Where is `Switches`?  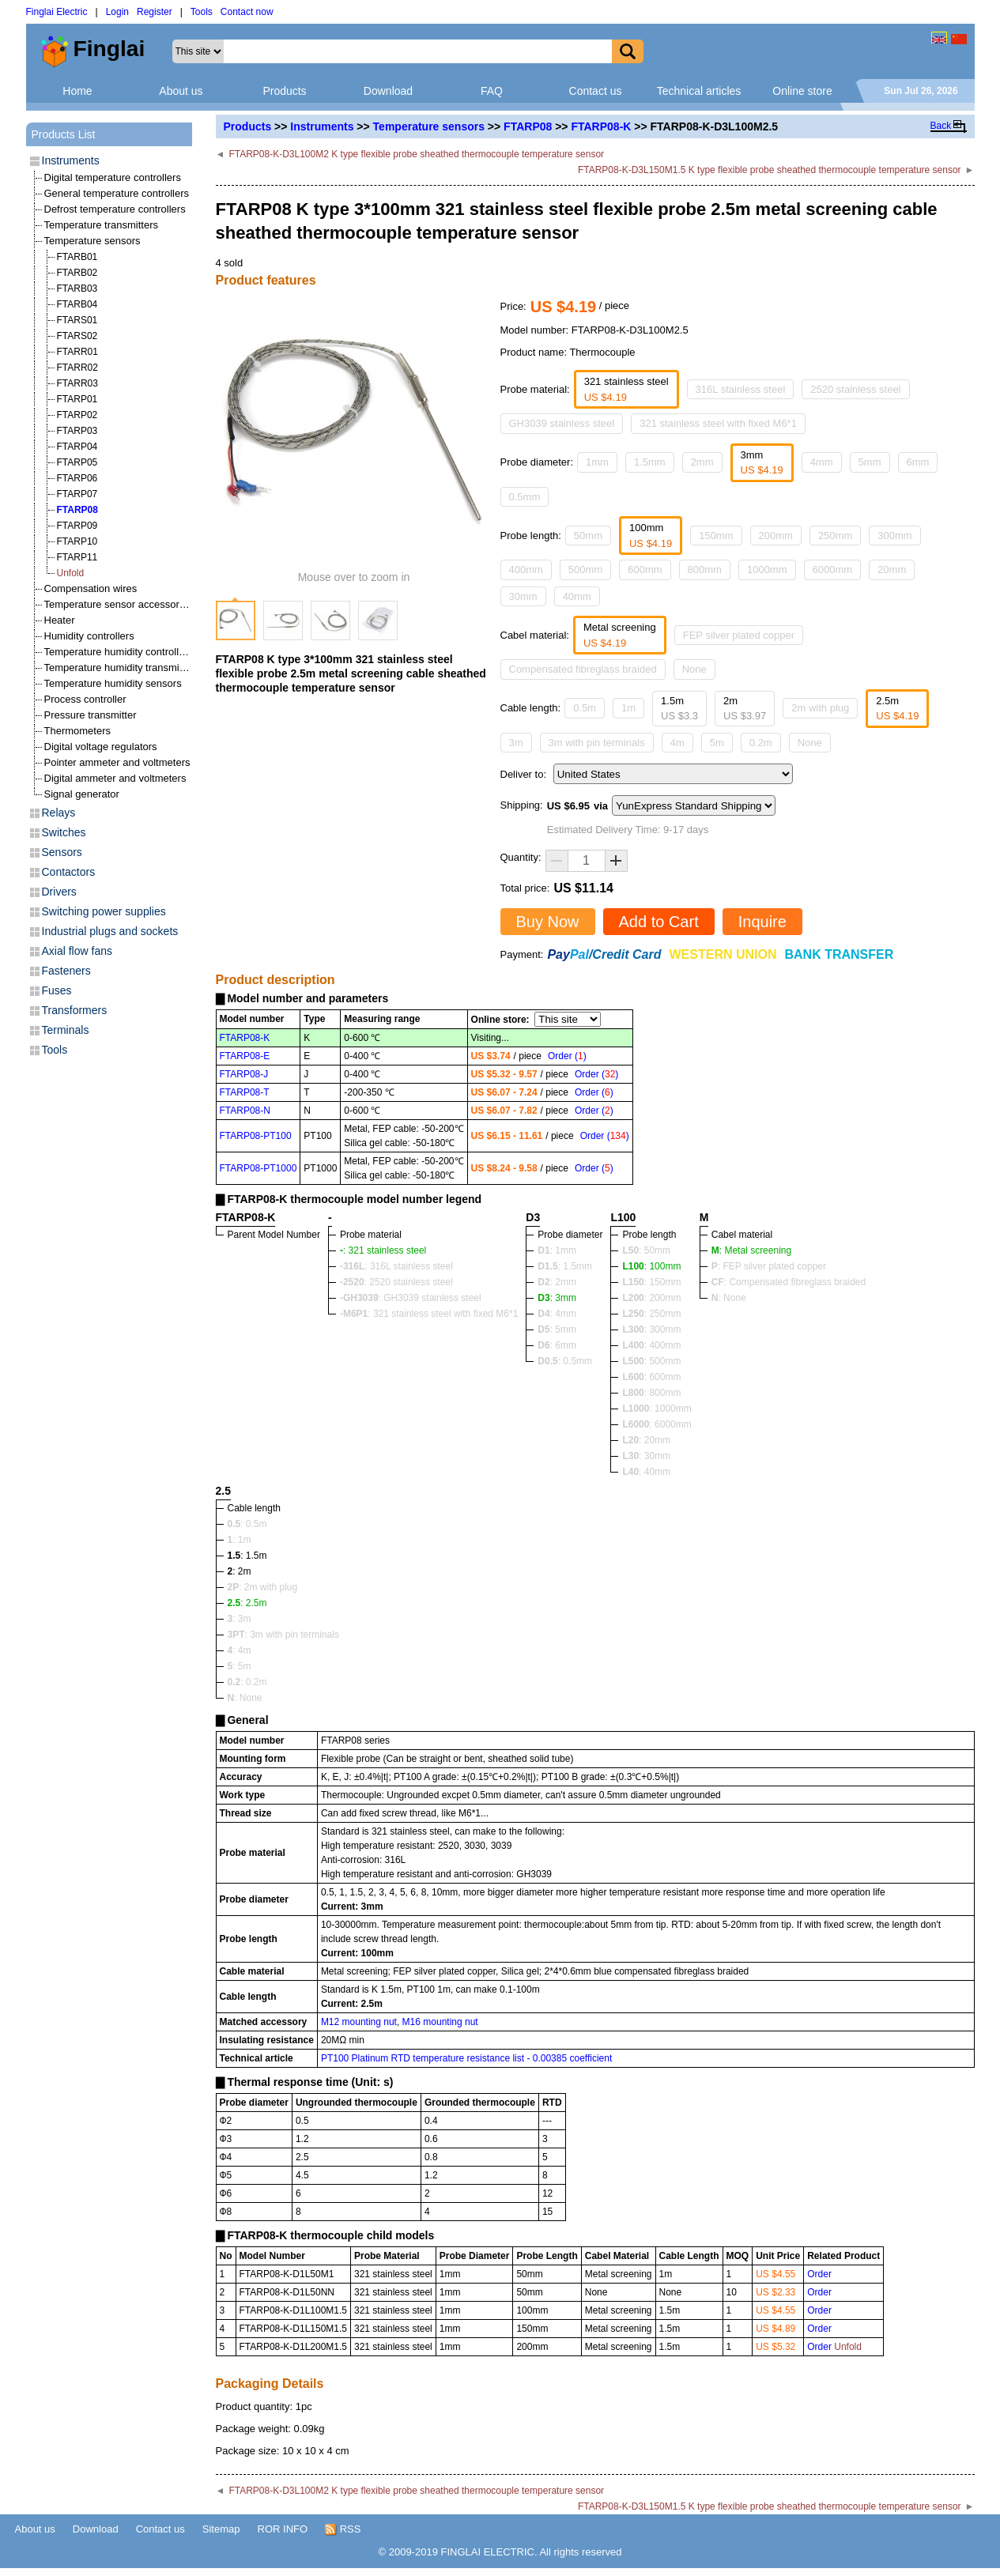
Switches is located at coordinates (64, 832).